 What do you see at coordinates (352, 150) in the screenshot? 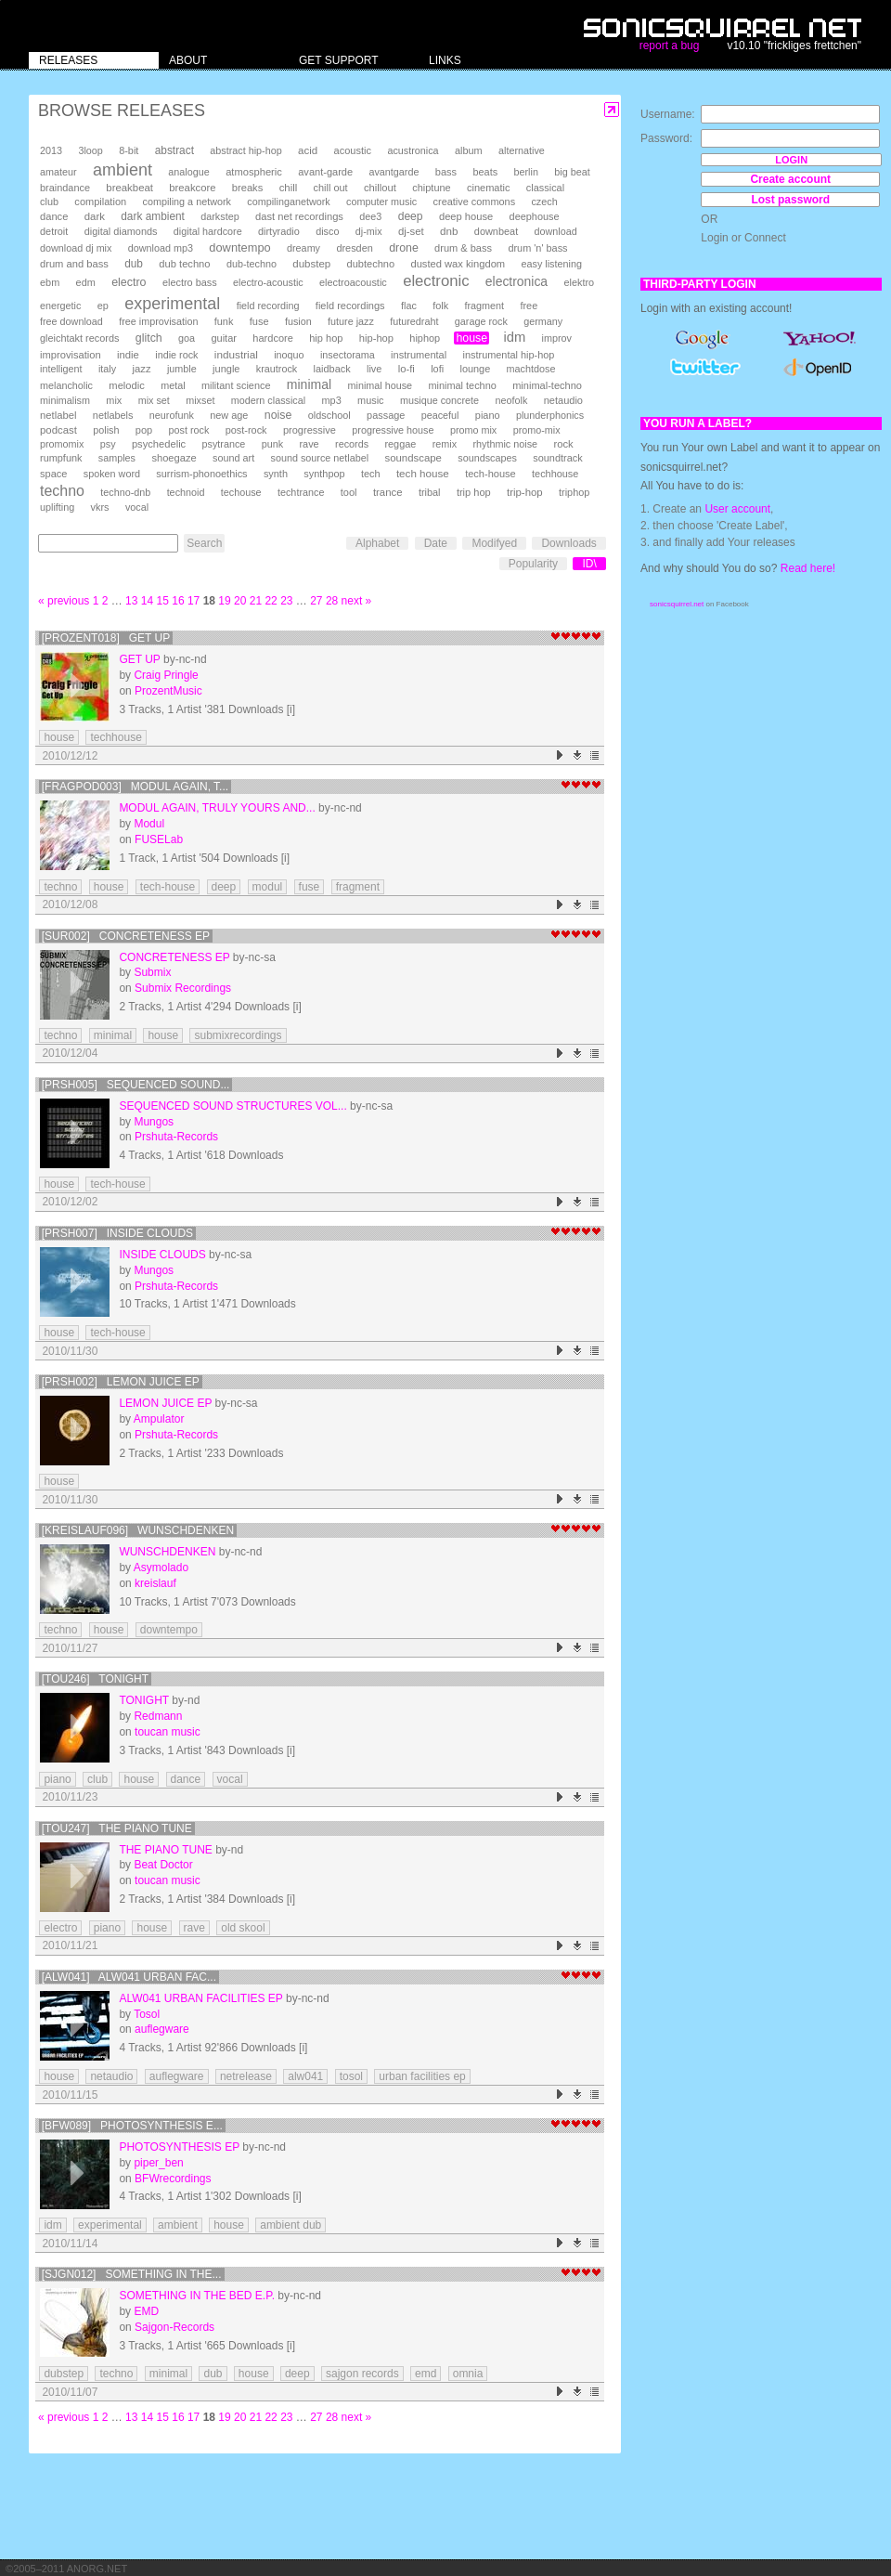
I see `acoustic` at bounding box center [352, 150].